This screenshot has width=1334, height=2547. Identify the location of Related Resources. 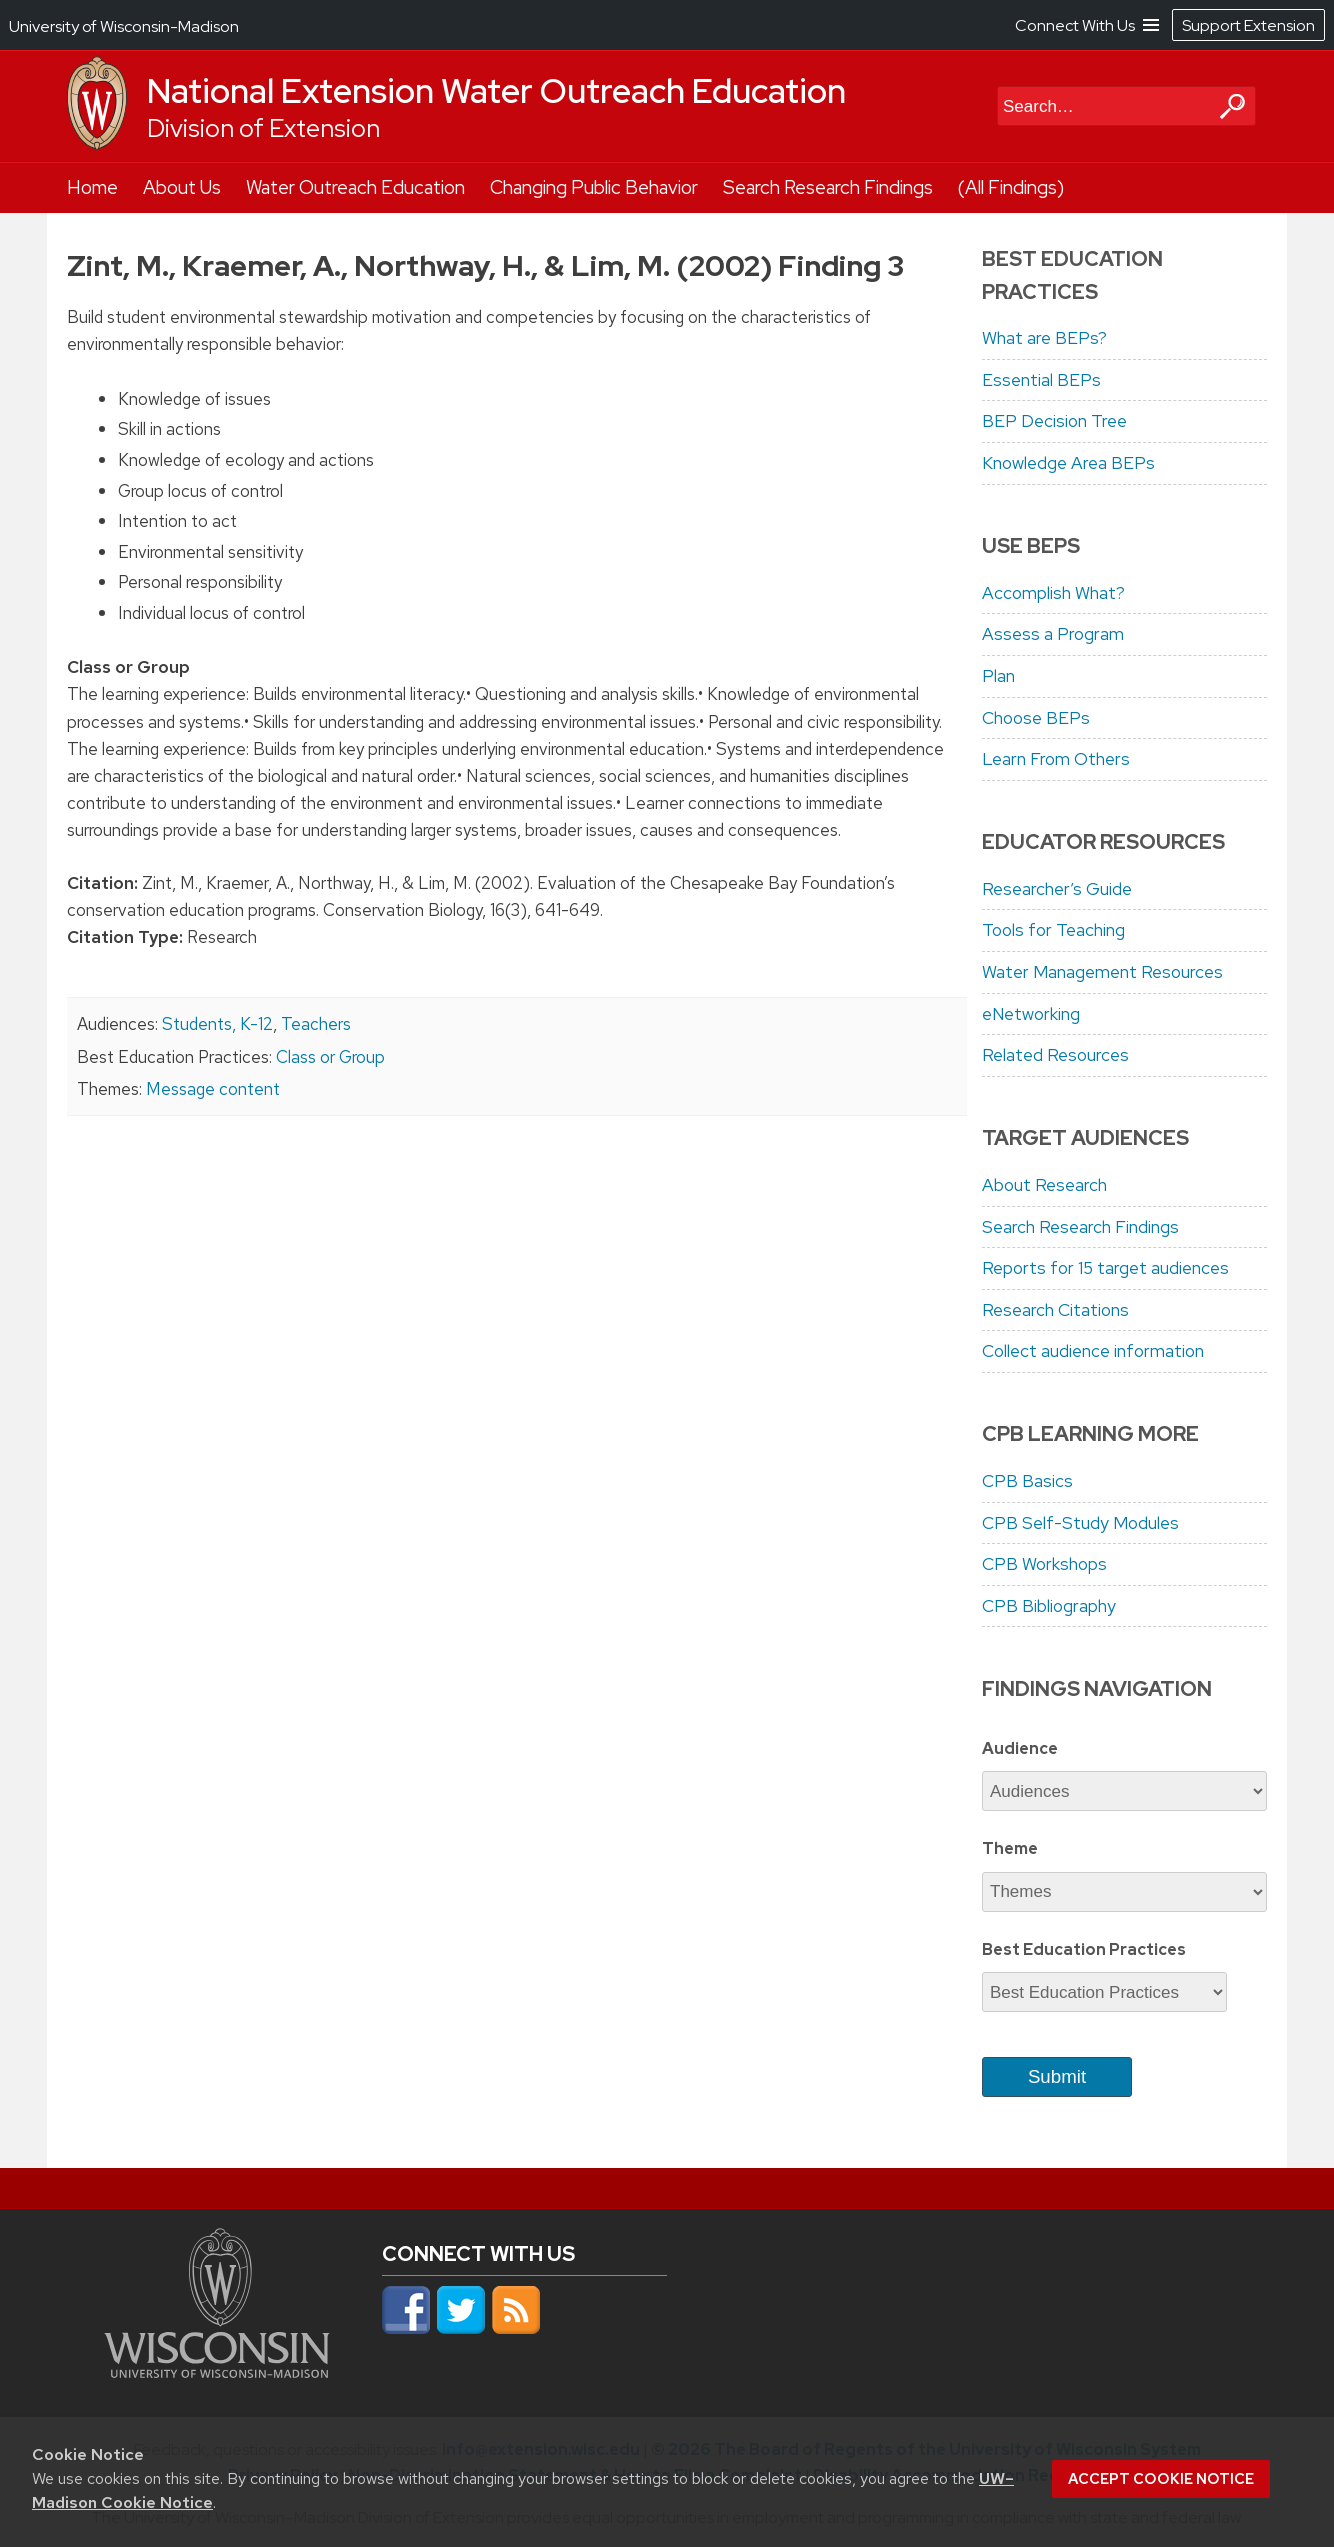
(1055, 1055).